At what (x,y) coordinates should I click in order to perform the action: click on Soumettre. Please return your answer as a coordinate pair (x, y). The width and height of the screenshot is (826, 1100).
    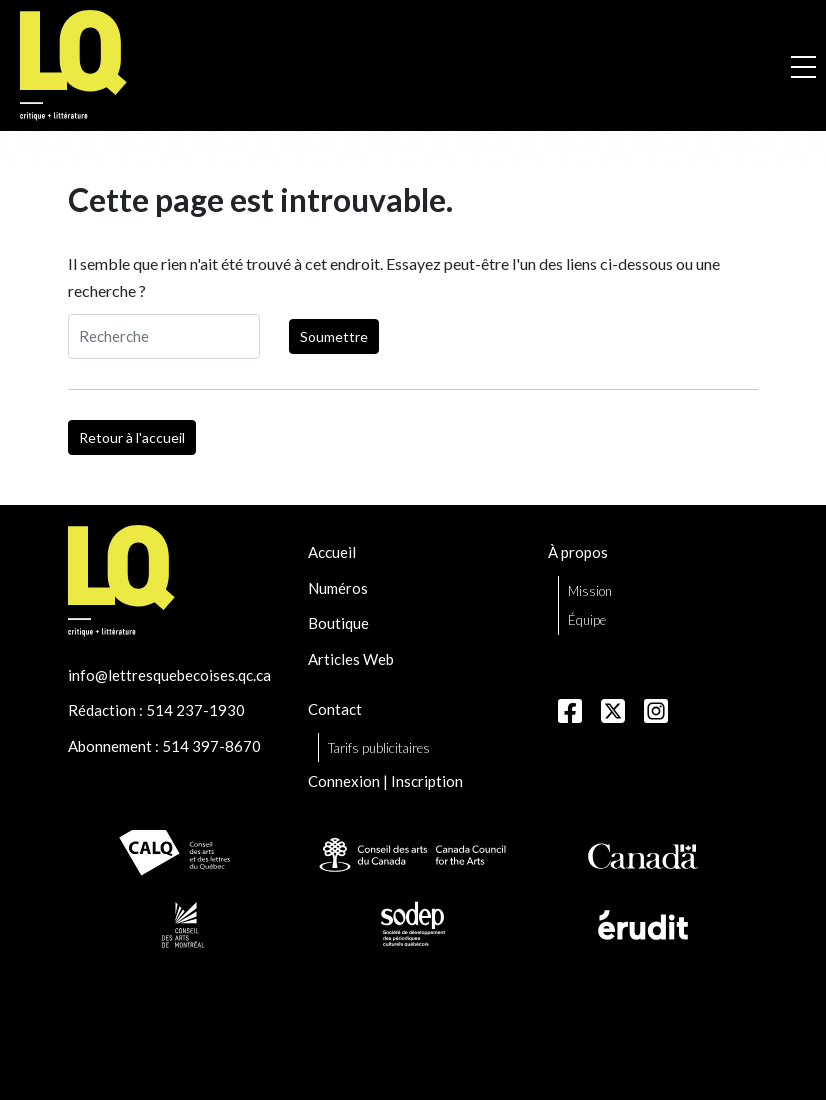
    Looking at the image, I should click on (334, 336).